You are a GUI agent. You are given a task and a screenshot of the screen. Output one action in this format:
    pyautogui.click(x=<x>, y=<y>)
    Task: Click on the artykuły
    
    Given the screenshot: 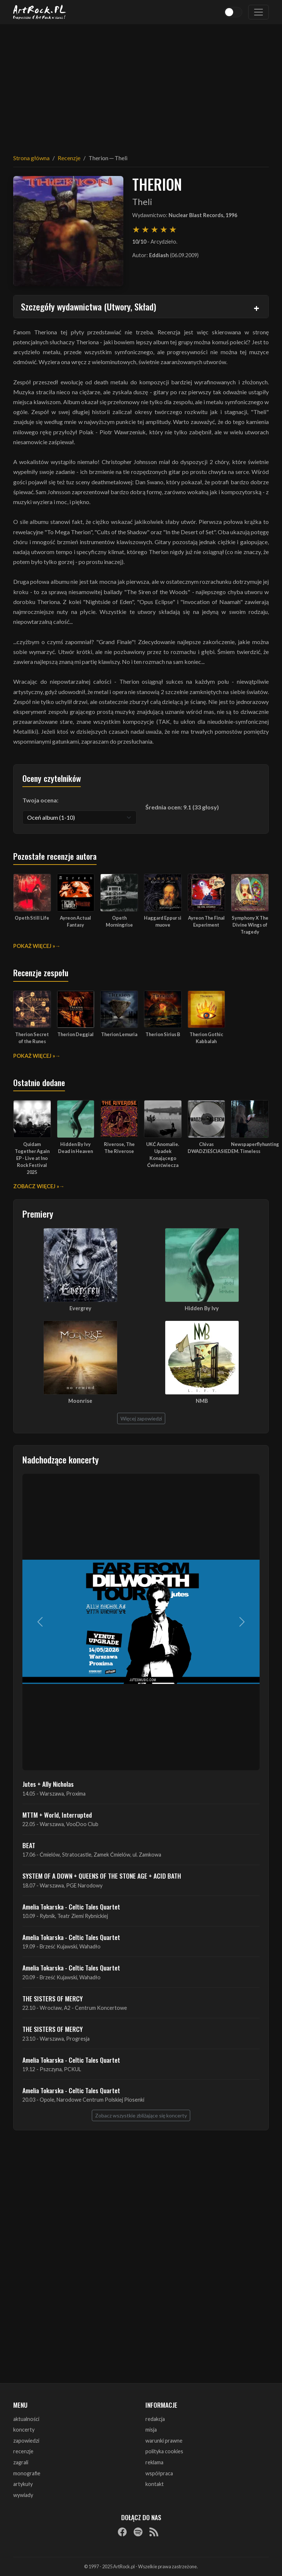 What is the action you would take?
    pyautogui.click(x=23, y=2484)
    